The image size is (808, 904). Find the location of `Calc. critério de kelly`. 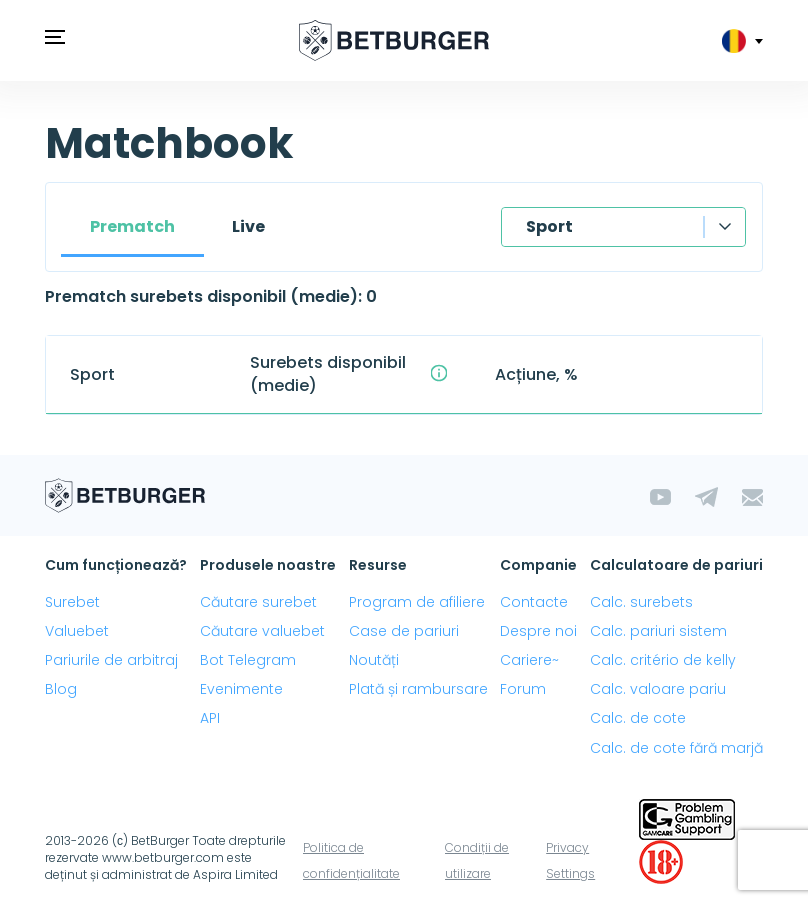

Calc. critério de kelly is located at coordinates (663, 660).